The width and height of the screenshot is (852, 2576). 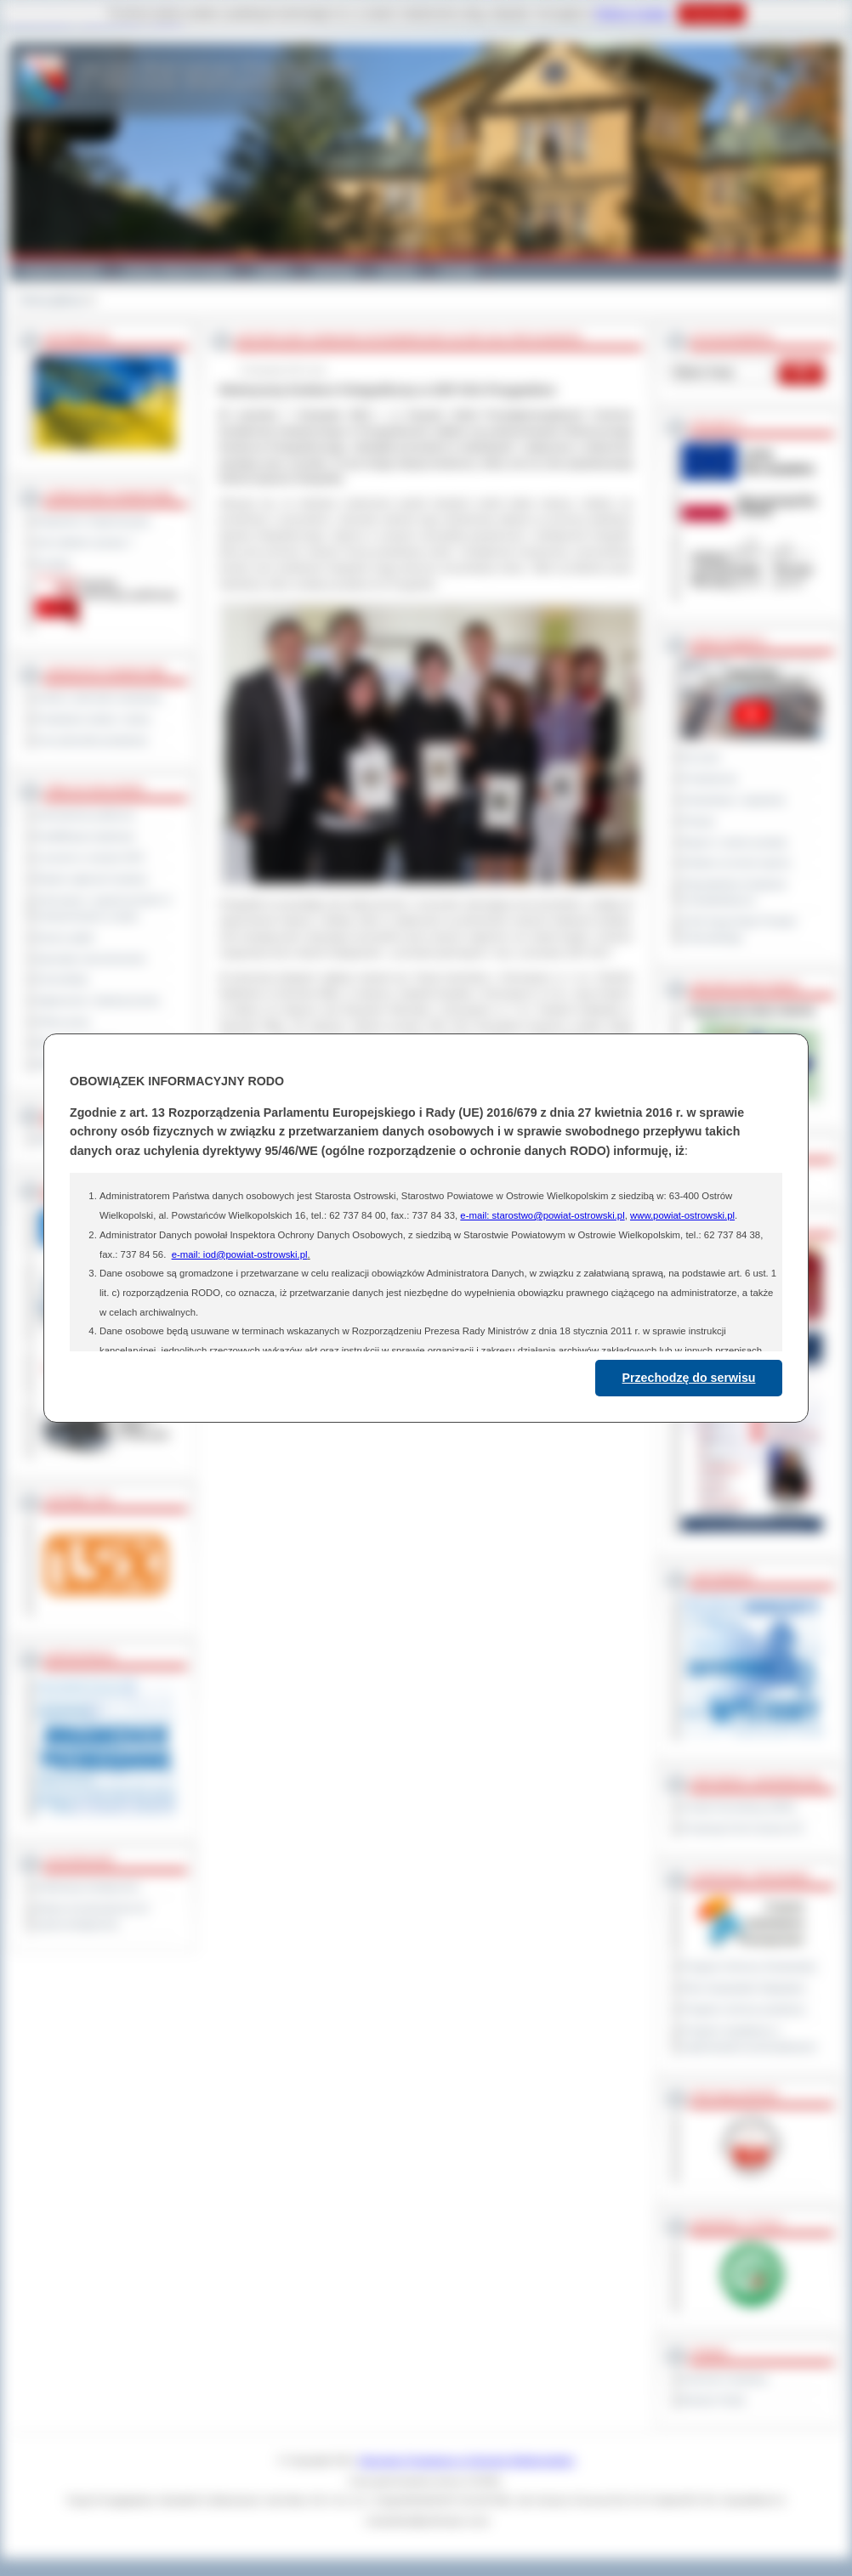 What do you see at coordinates (92, 1916) in the screenshot?
I see `Wykaz koordynatorów do spraw dostępności` at bounding box center [92, 1916].